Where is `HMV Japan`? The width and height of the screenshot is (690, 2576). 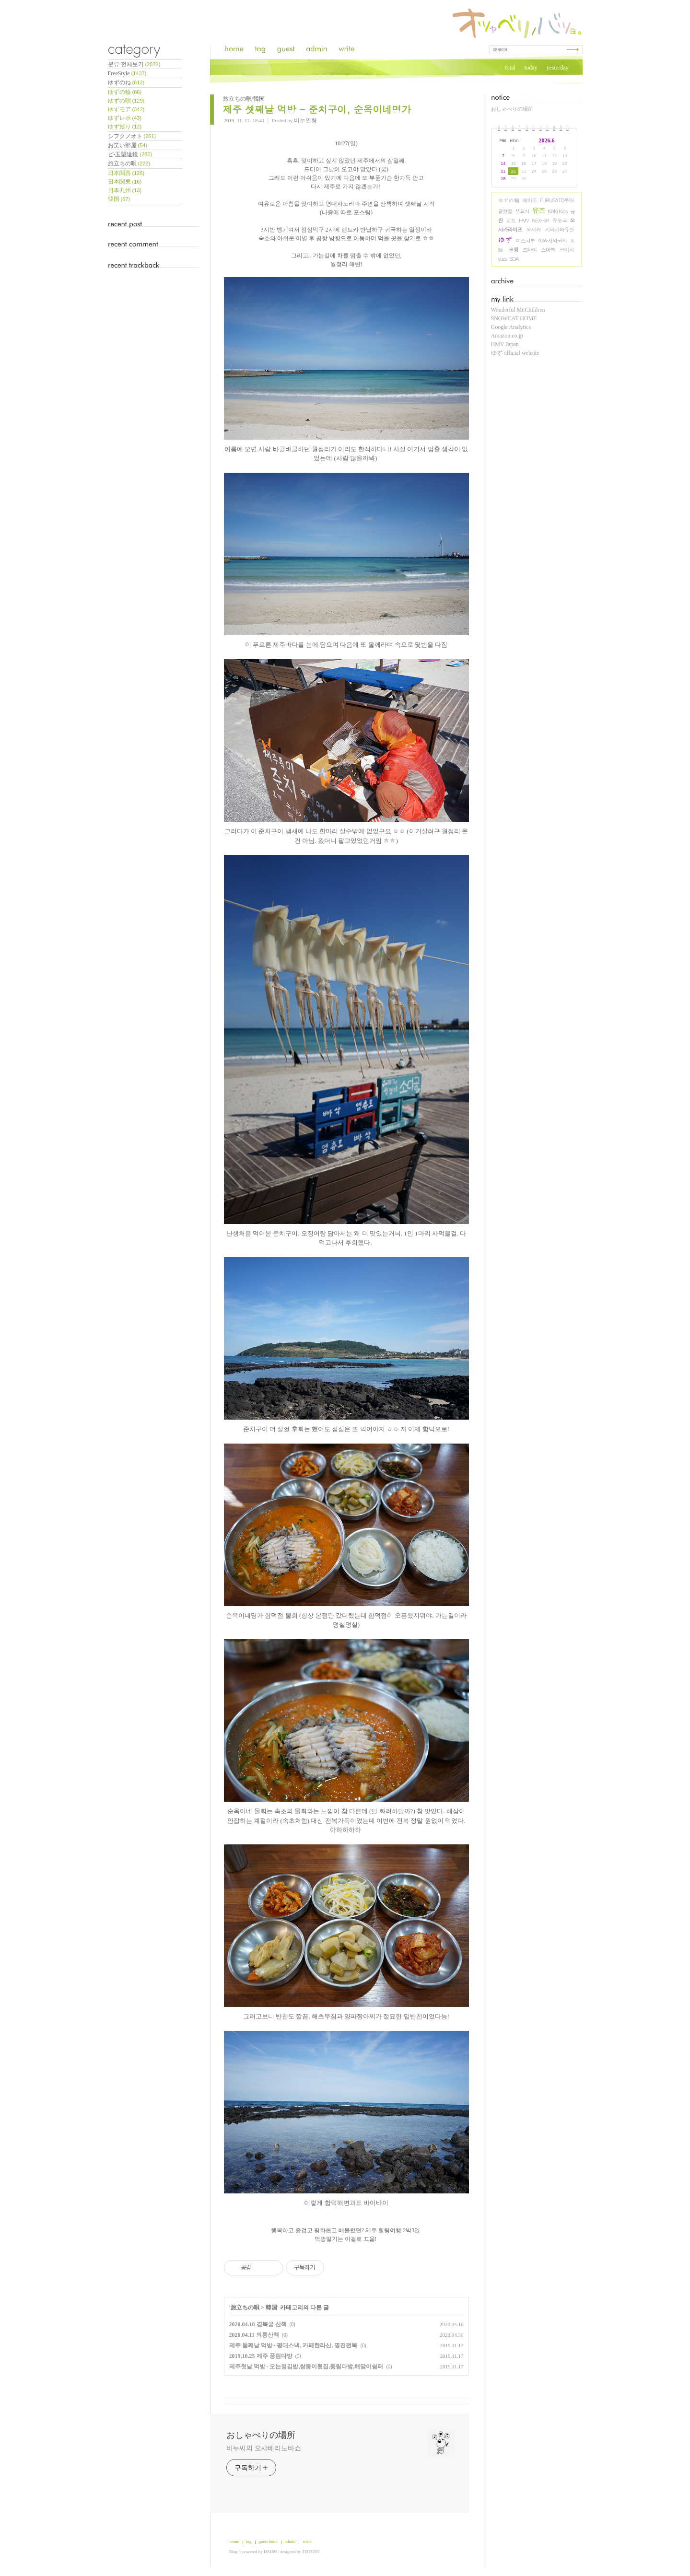
HMV Japan is located at coordinates (505, 344).